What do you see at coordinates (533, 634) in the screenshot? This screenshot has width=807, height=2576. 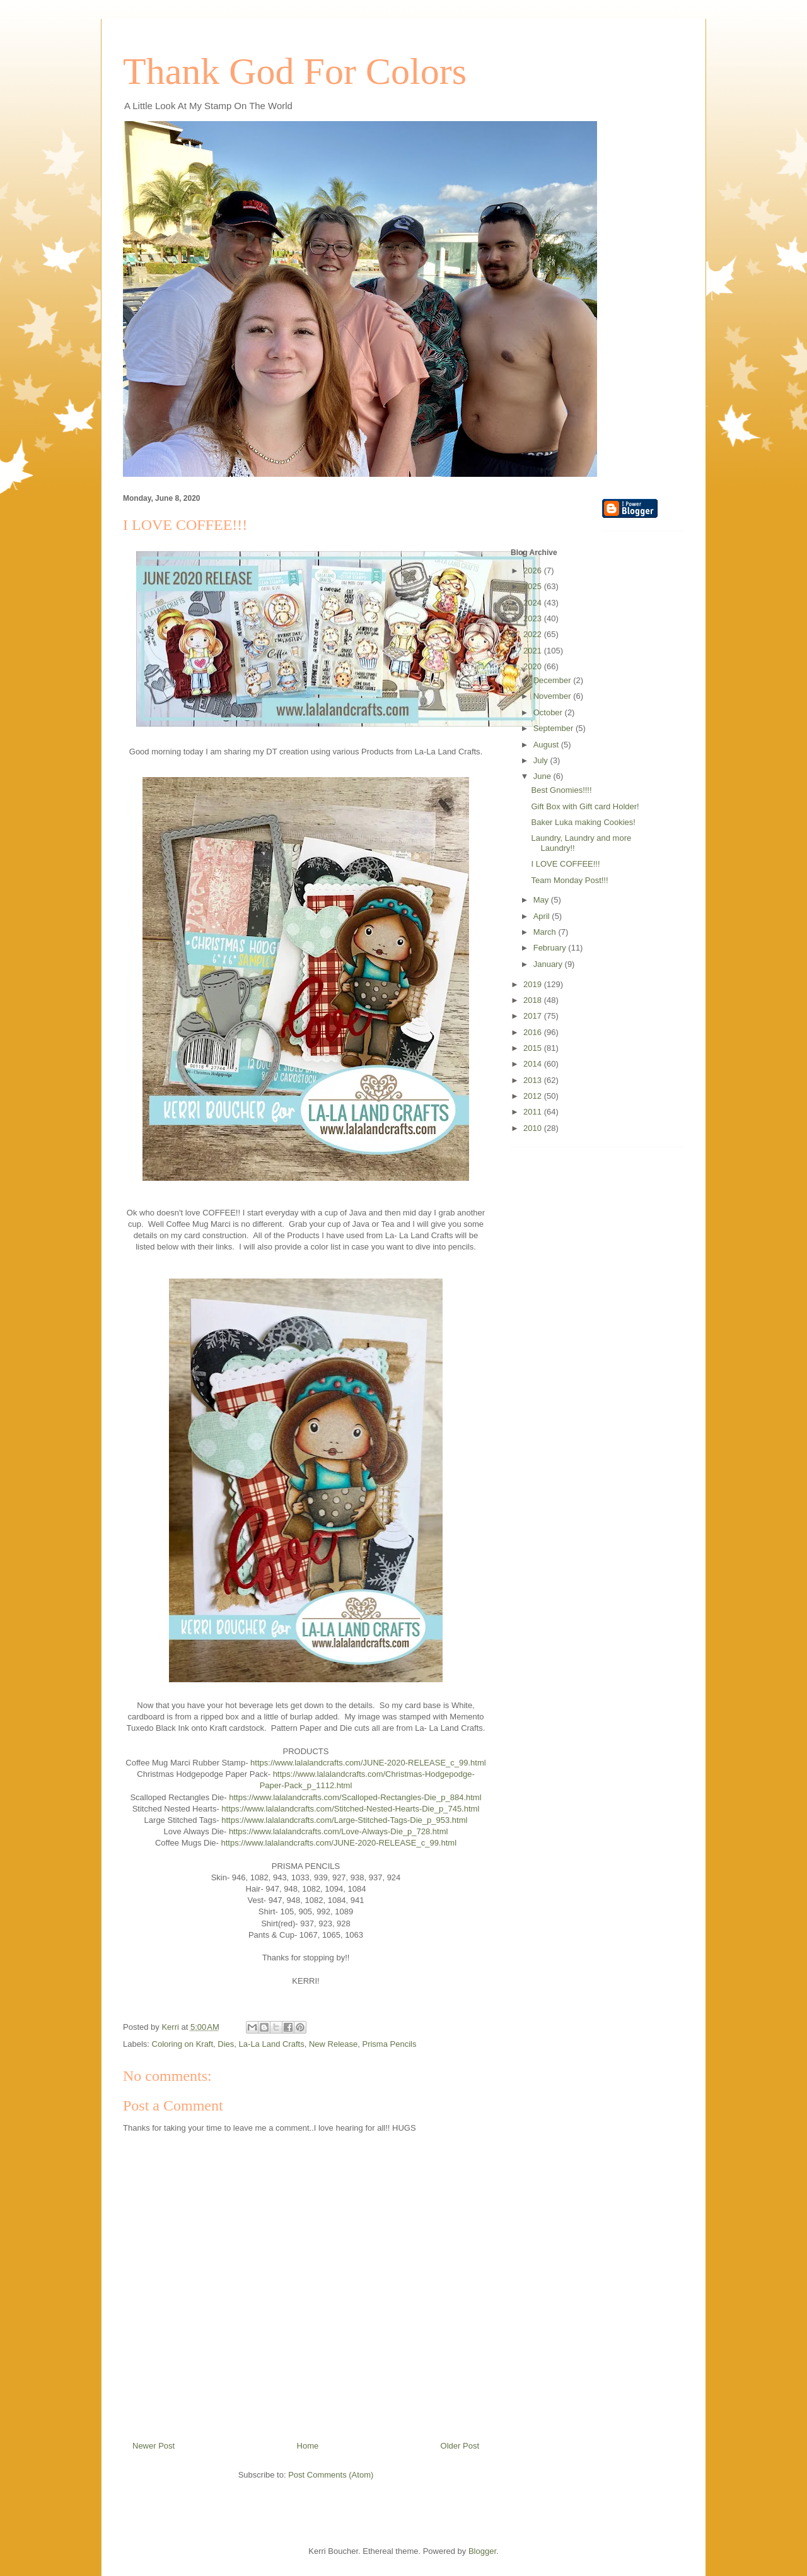 I see `2022` at bounding box center [533, 634].